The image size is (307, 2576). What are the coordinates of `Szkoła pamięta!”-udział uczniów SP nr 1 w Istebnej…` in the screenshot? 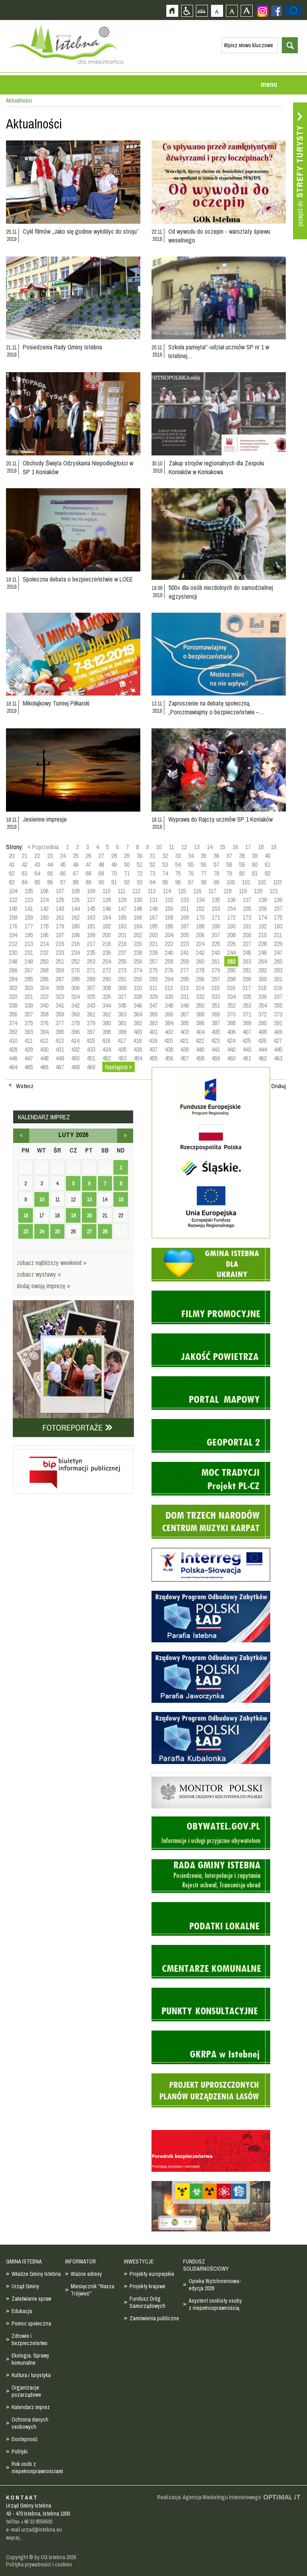 It's located at (218, 351).